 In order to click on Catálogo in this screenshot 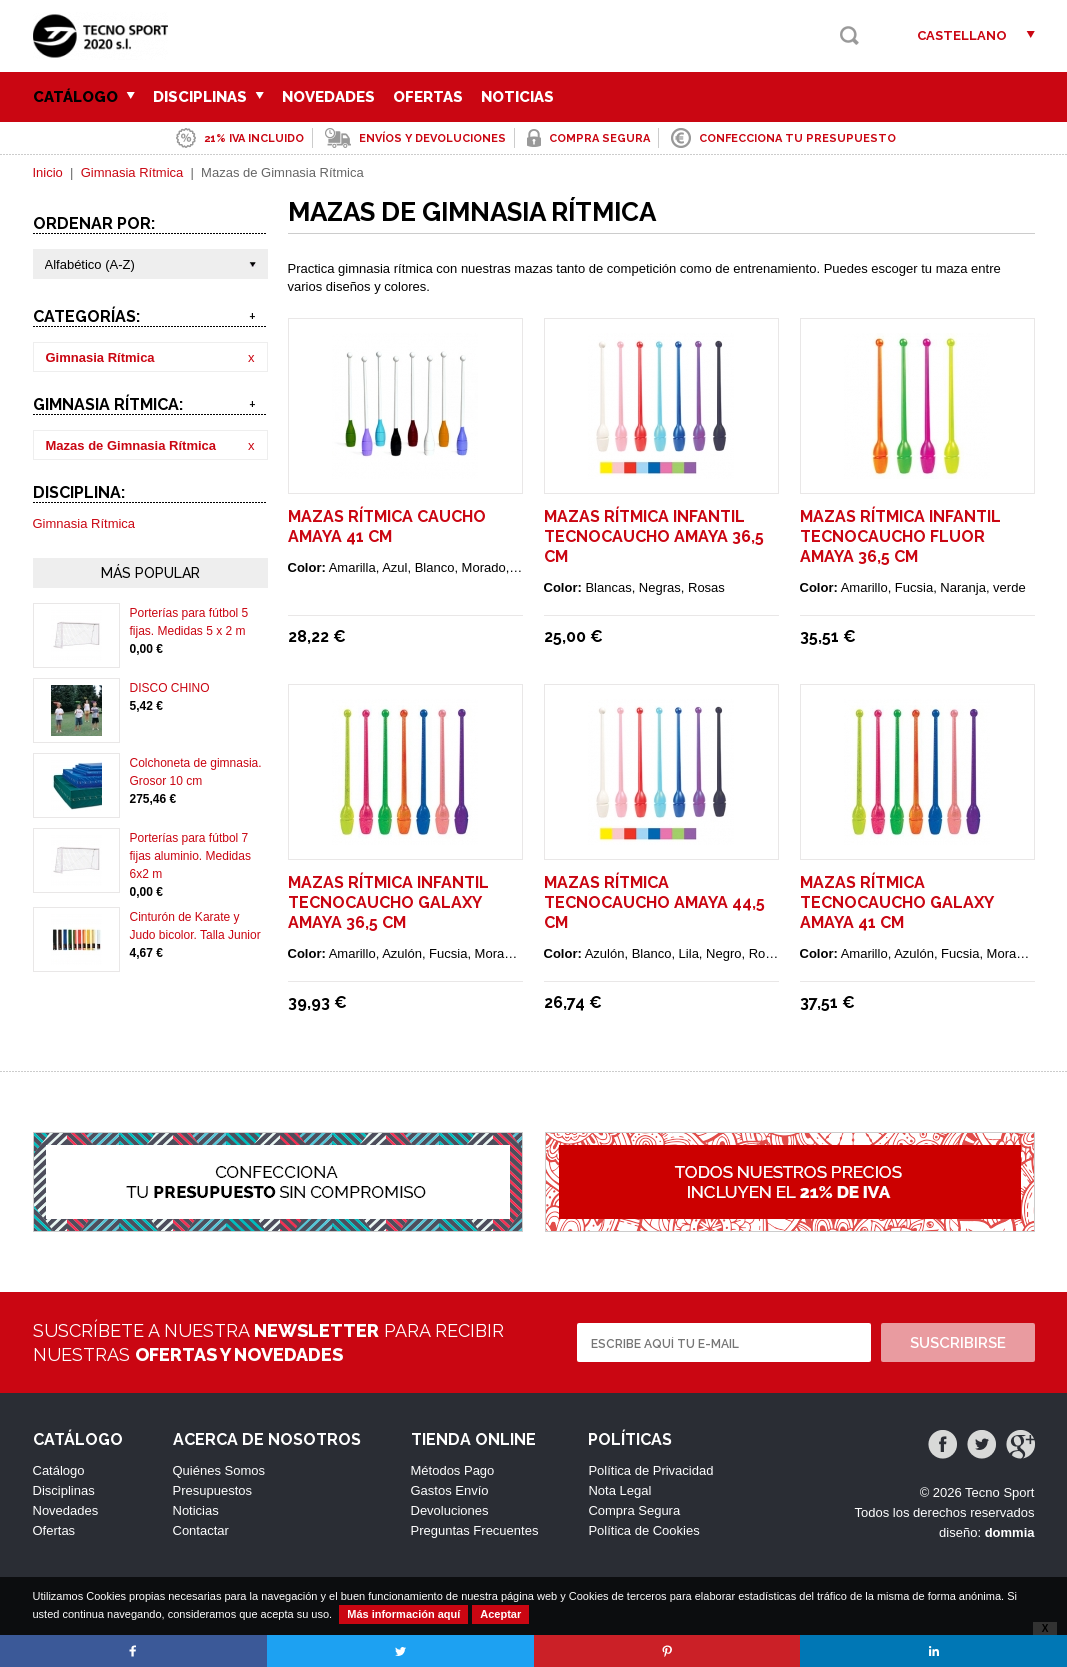, I will do `click(84, 97)`.